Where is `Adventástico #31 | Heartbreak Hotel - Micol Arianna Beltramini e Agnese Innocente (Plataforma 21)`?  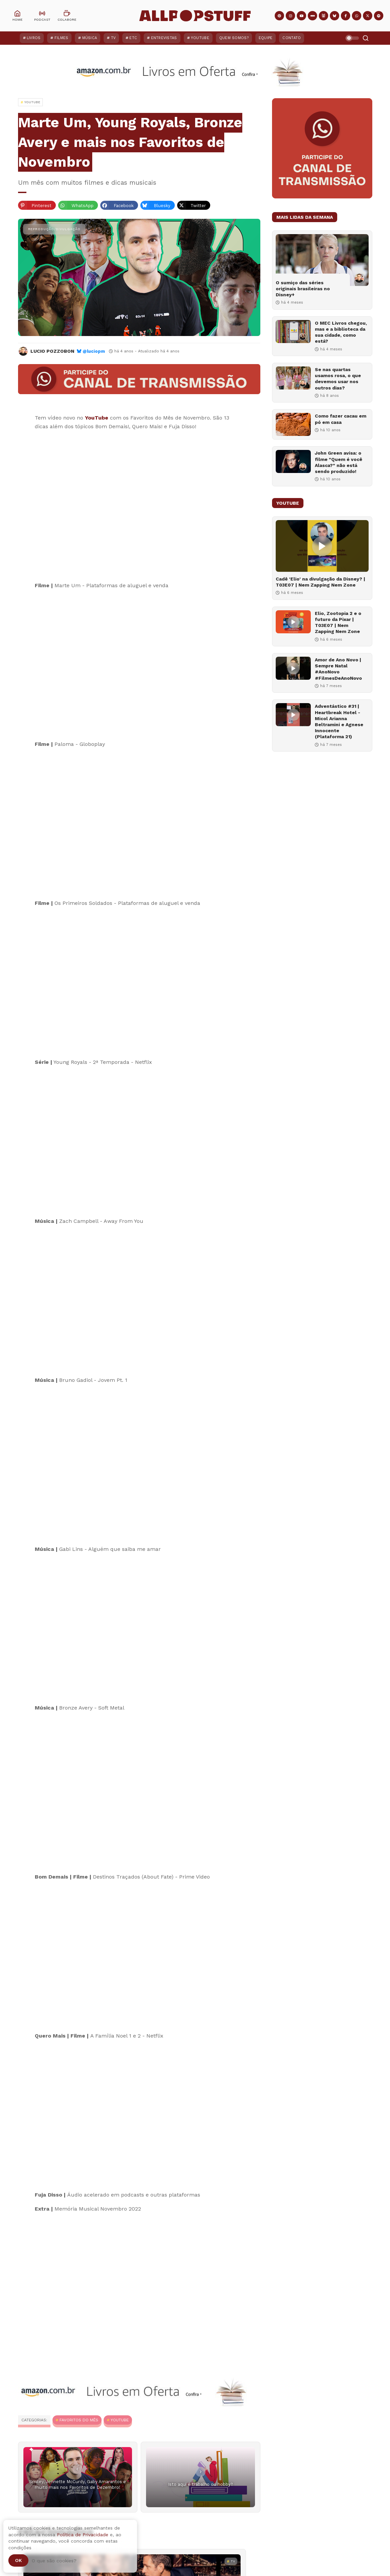 Adventástico #31 | Heartbreak Hotel - Micol Arianna Beltramini e Agnese Innocente (Plataforma 21) is located at coordinates (339, 721).